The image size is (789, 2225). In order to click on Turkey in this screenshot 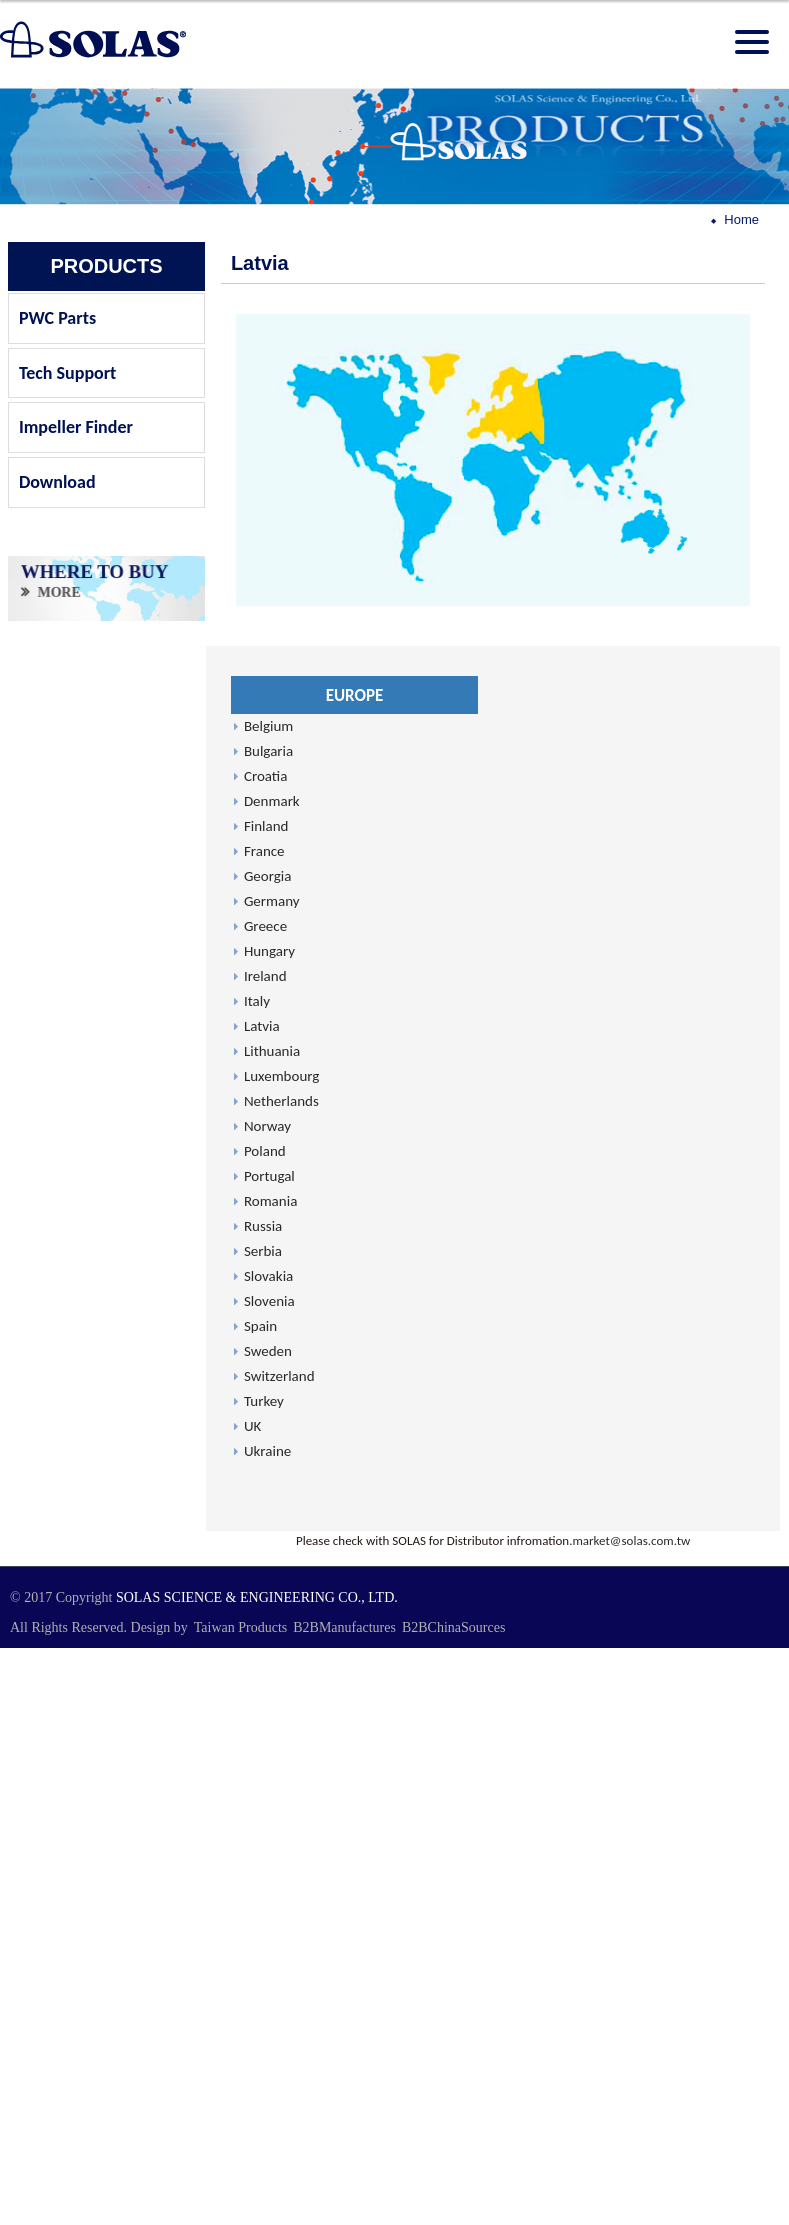, I will do `click(264, 1401)`.